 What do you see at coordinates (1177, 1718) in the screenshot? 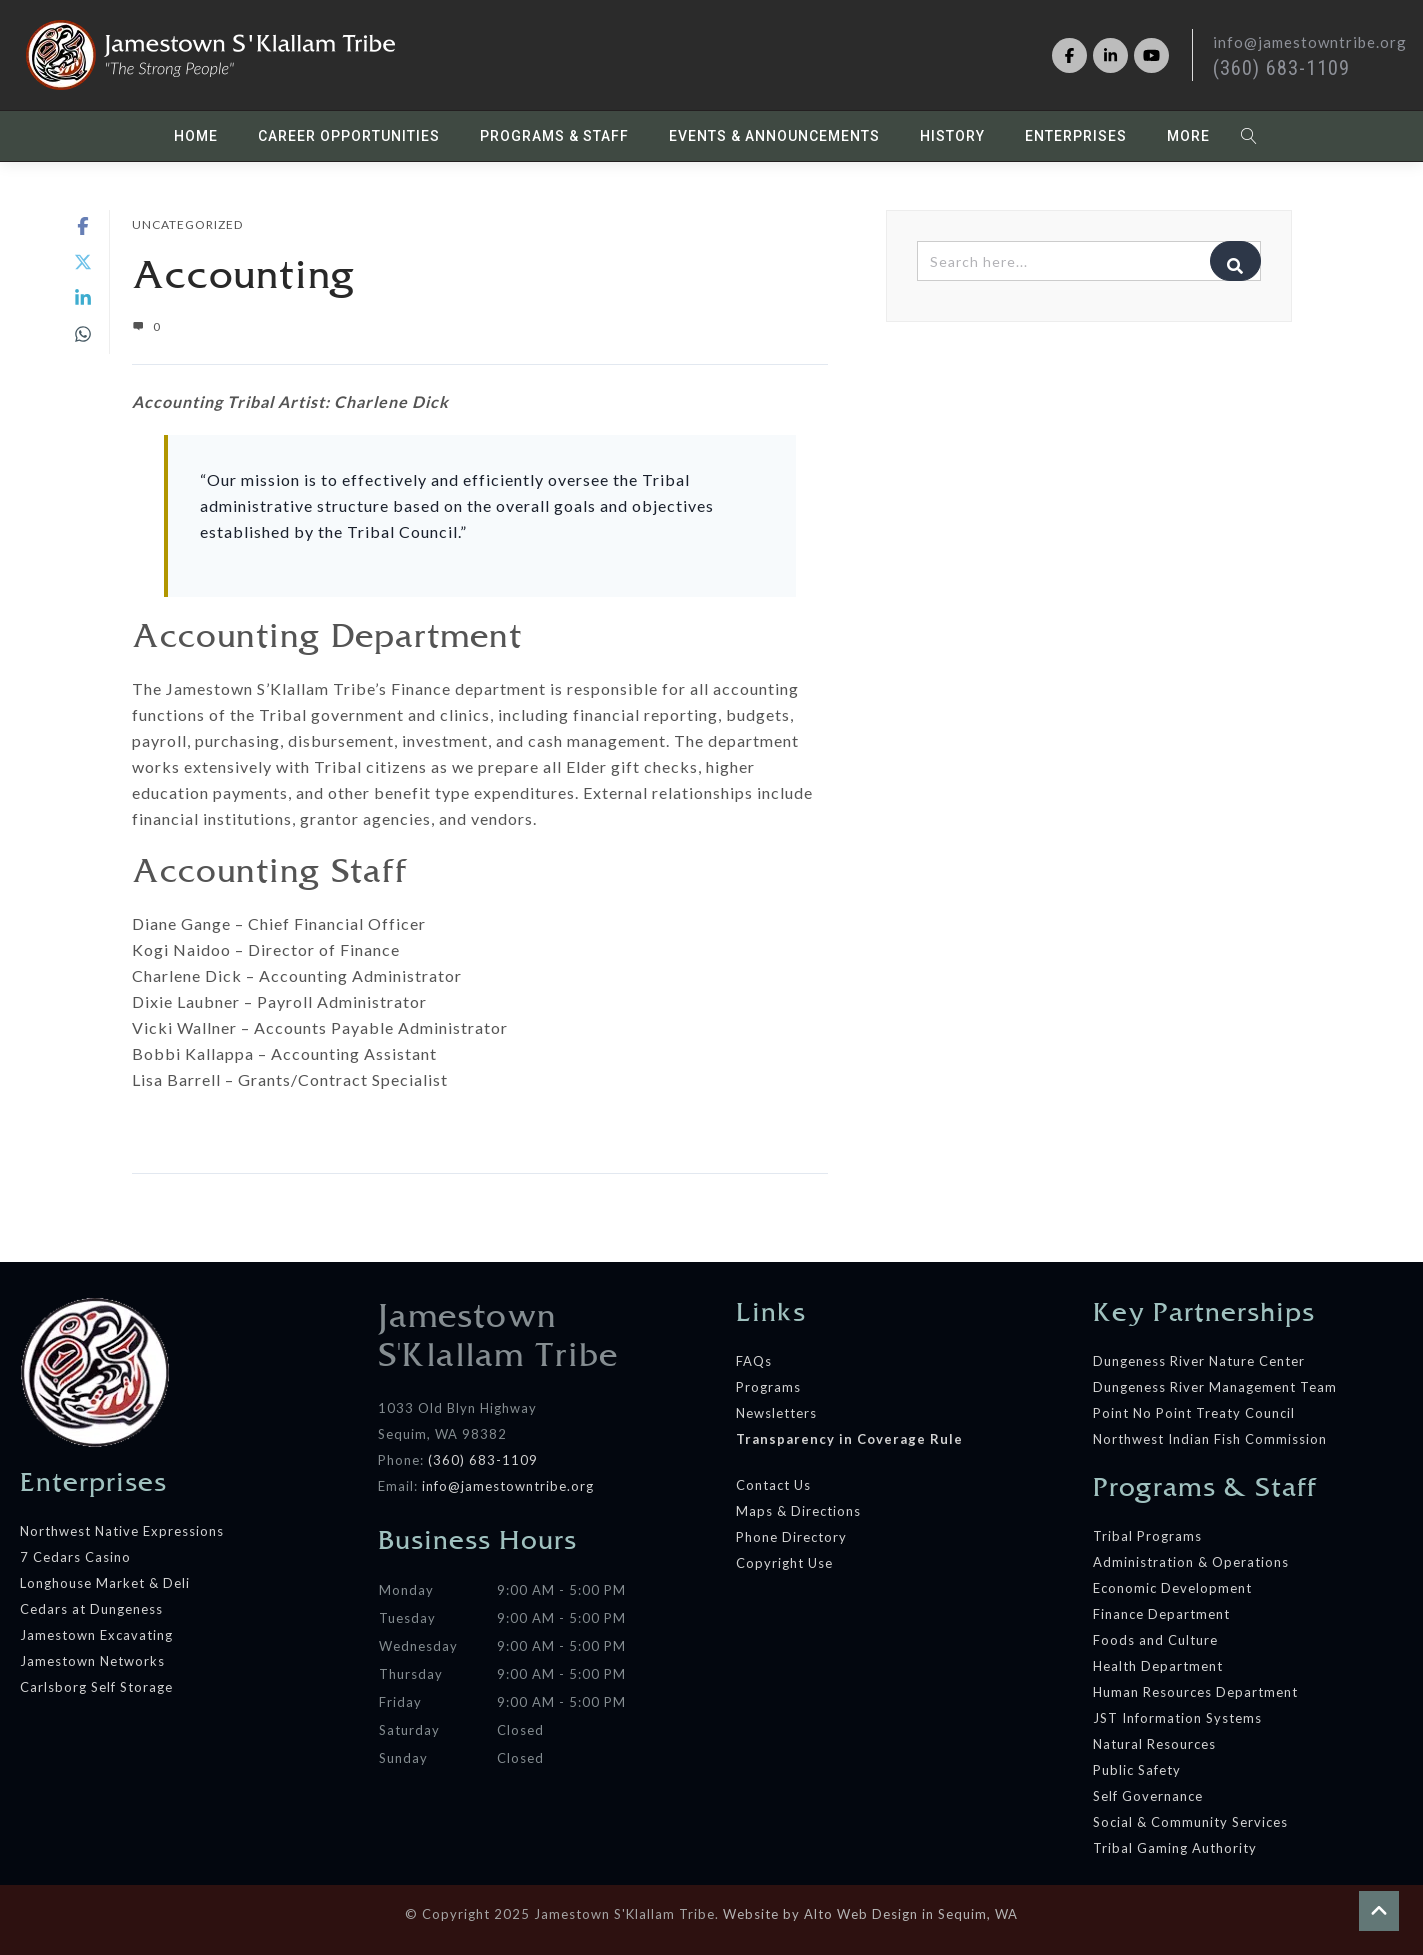
I see `JST Information Systems` at bounding box center [1177, 1718].